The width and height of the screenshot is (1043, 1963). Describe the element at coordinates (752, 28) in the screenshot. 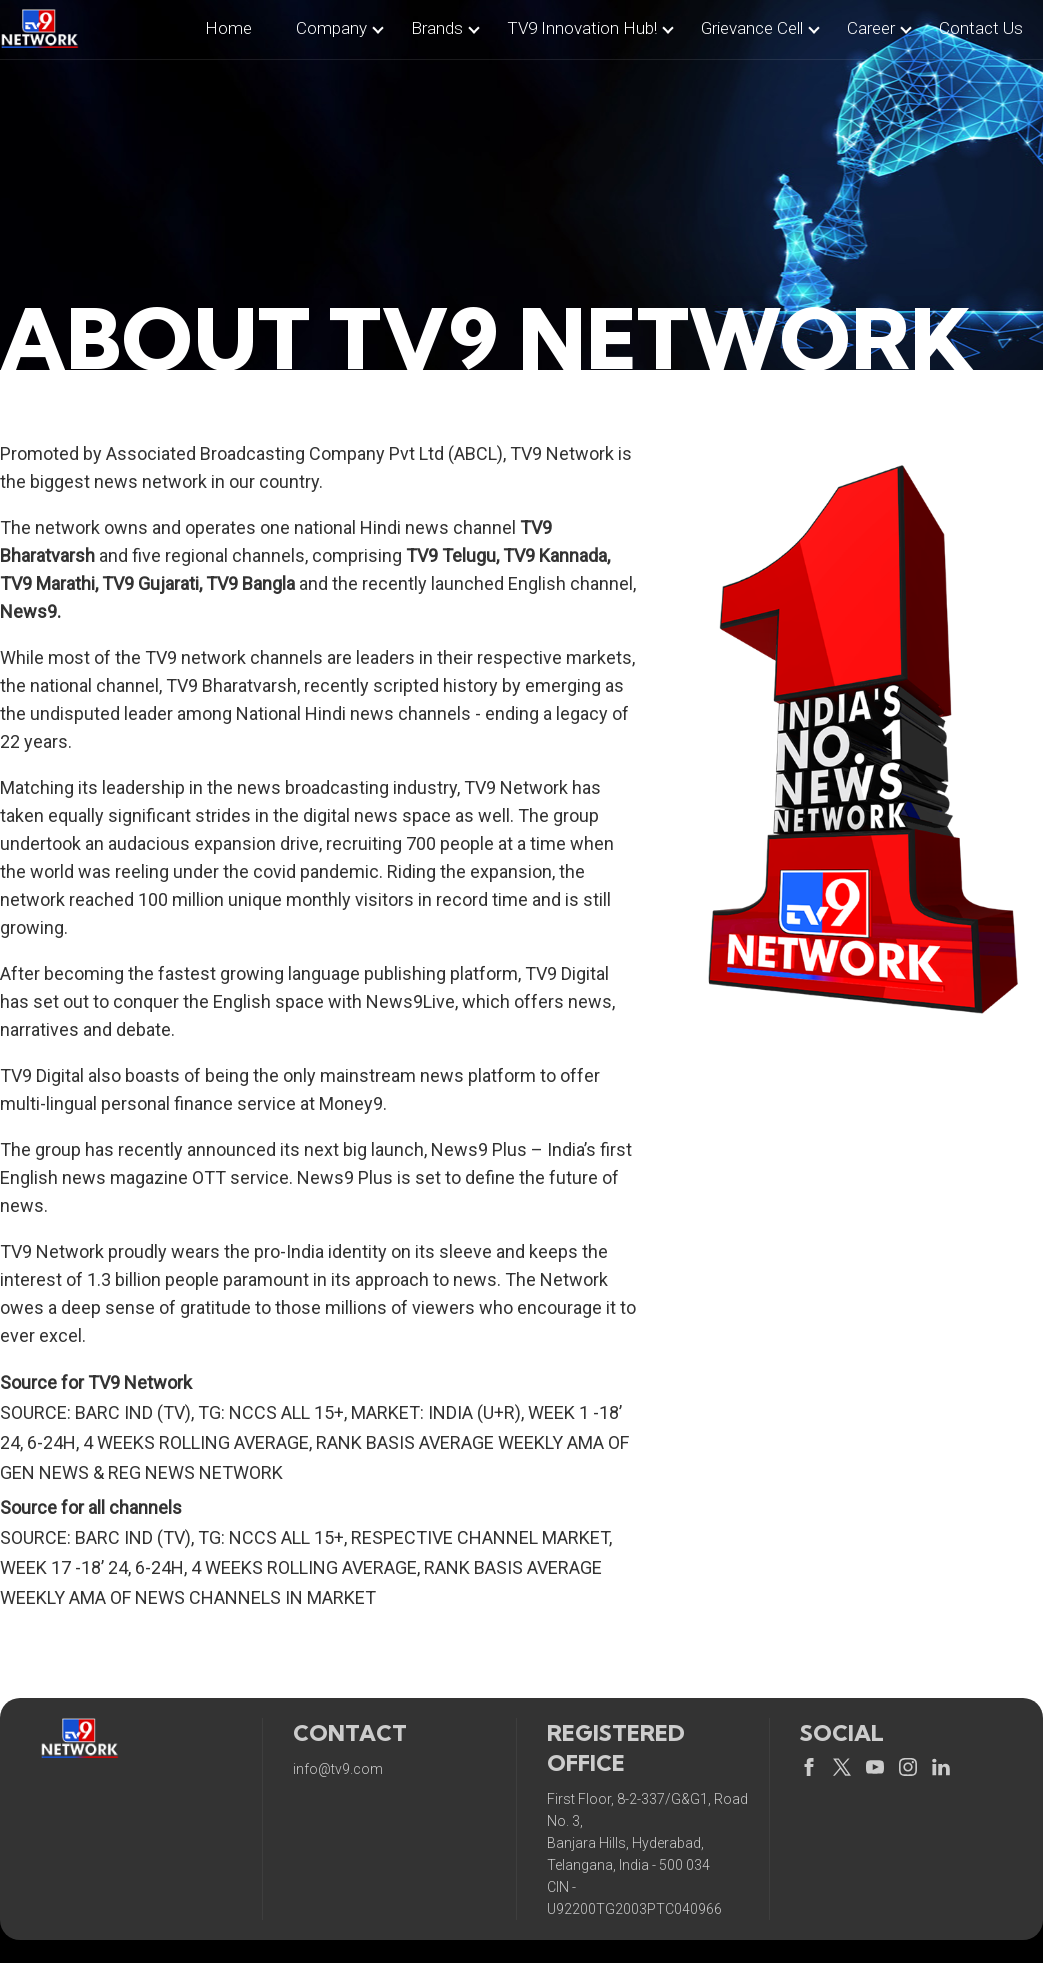

I see `Grievance Cell` at that location.